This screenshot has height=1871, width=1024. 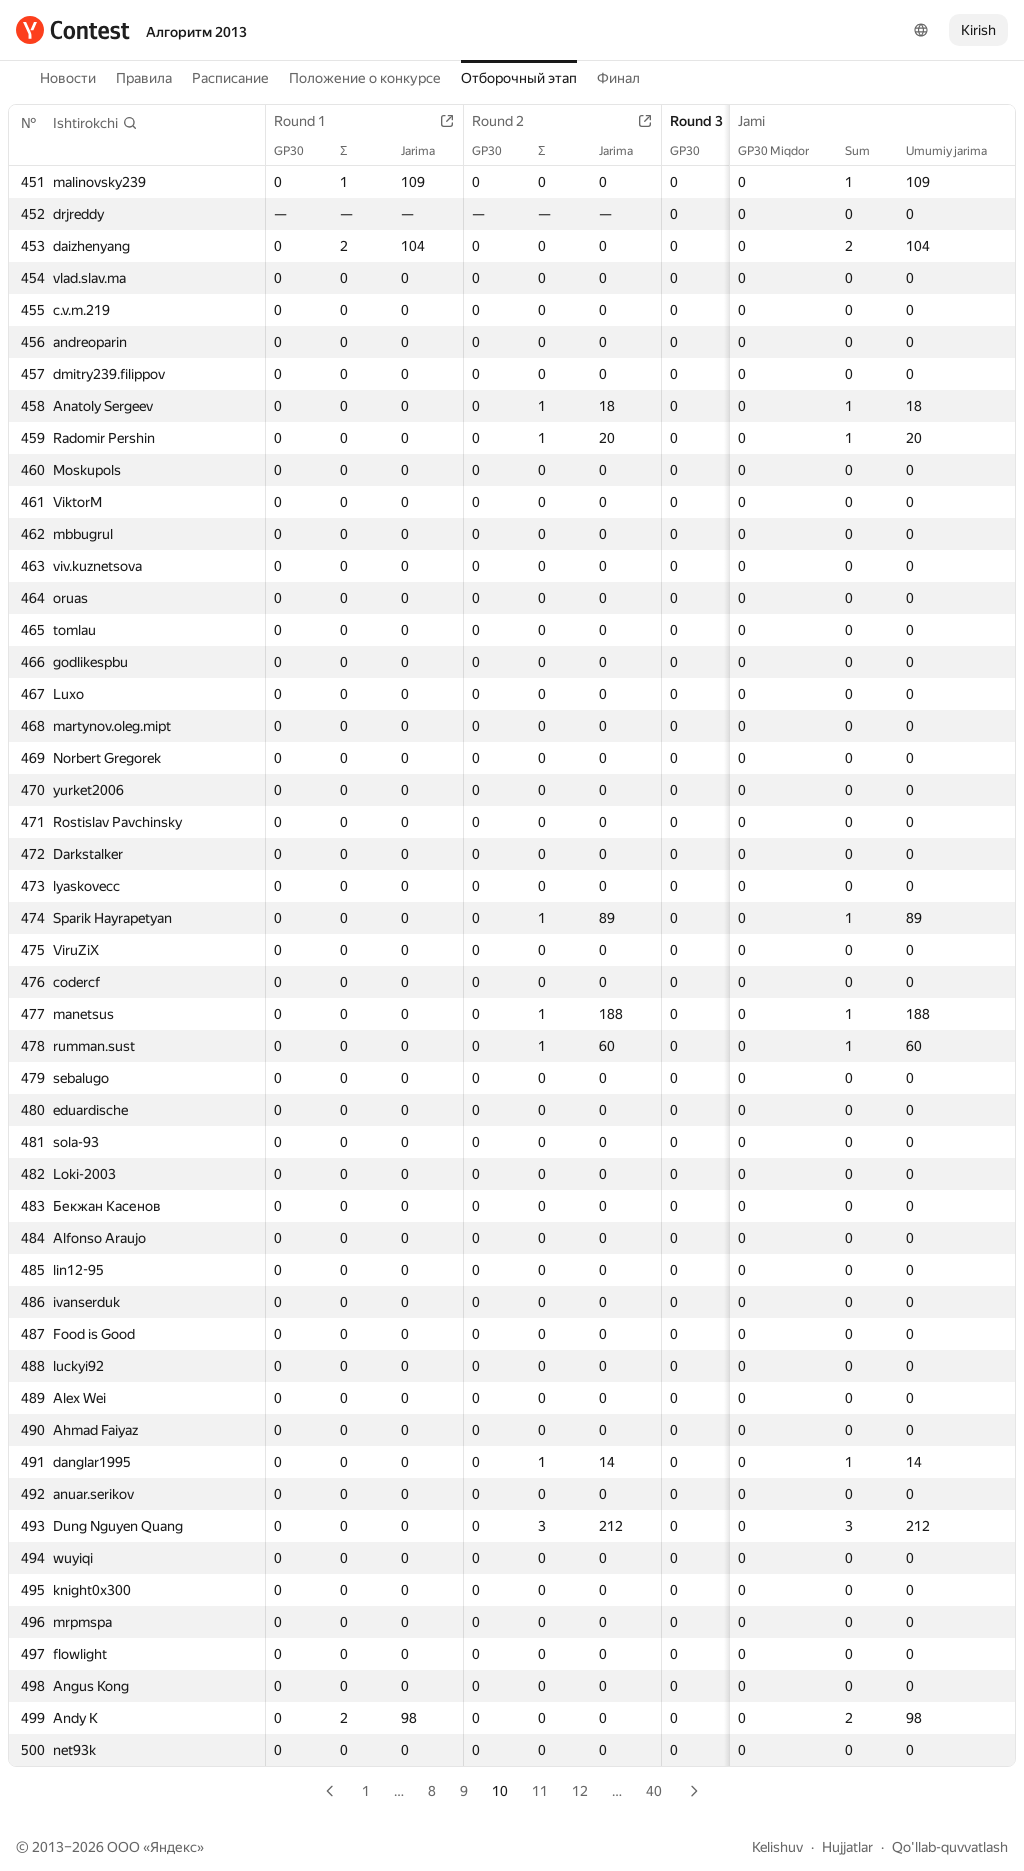 I want to click on Правила, so click(x=144, y=78).